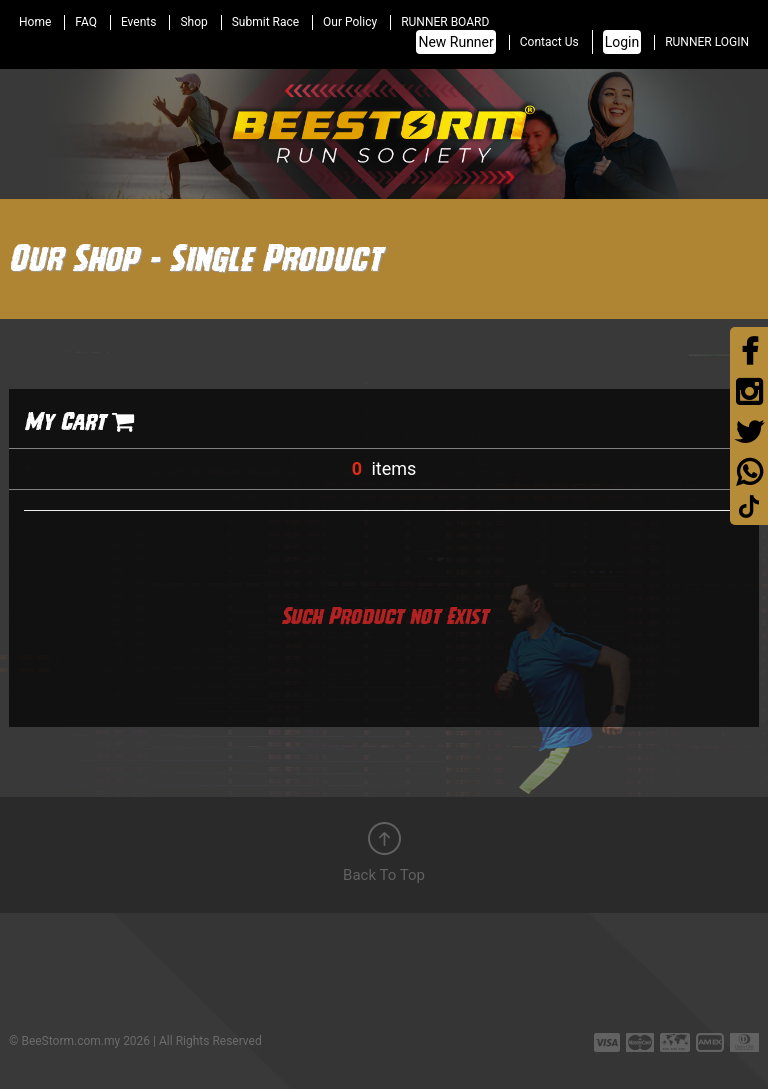 This screenshot has height=1089, width=768. Describe the element at coordinates (622, 42) in the screenshot. I see `Login` at that location.